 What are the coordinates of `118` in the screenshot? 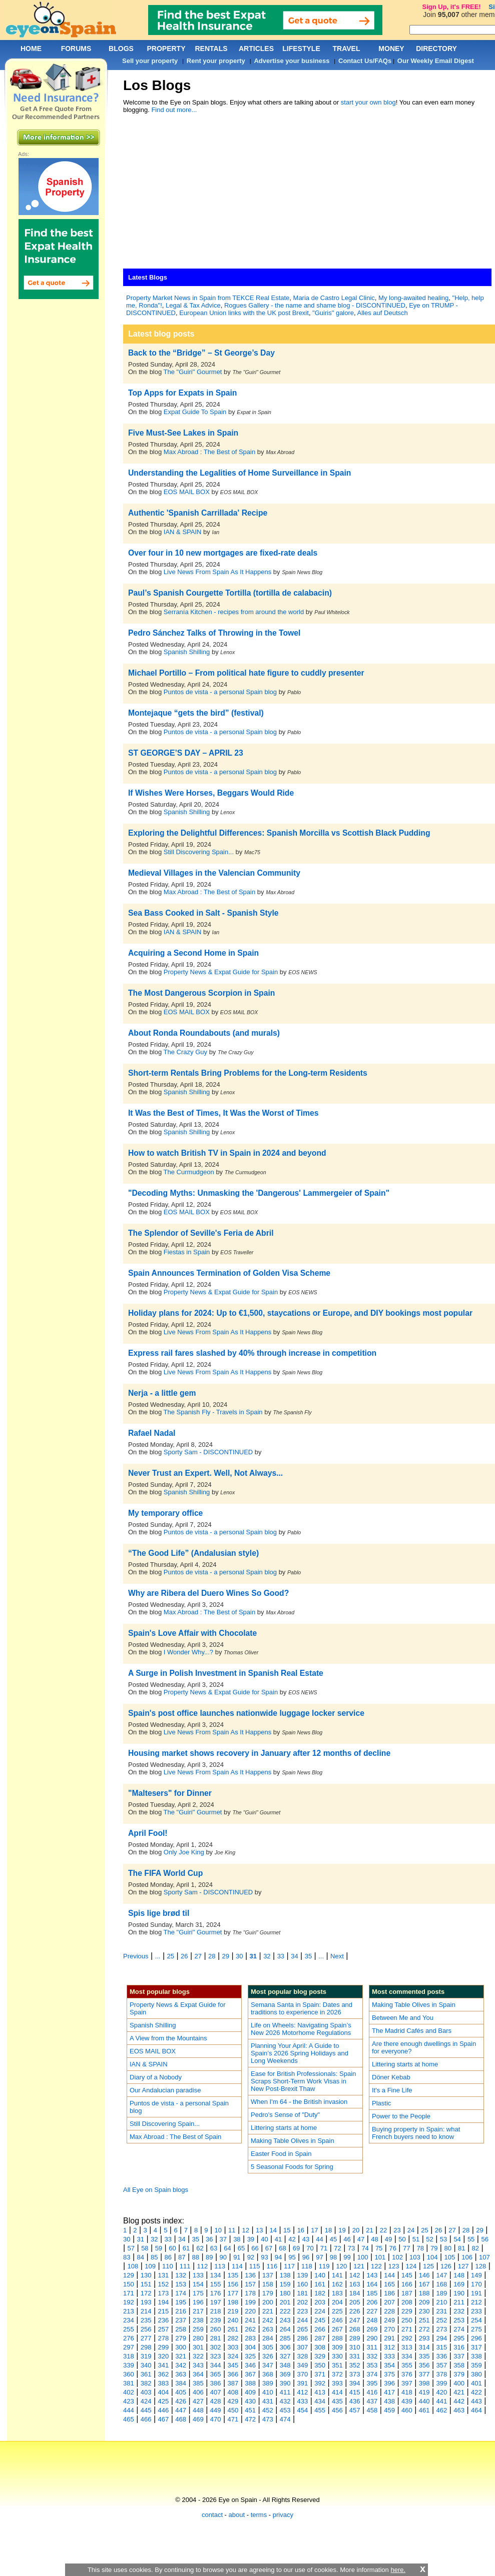 It's located at (306, 2266).